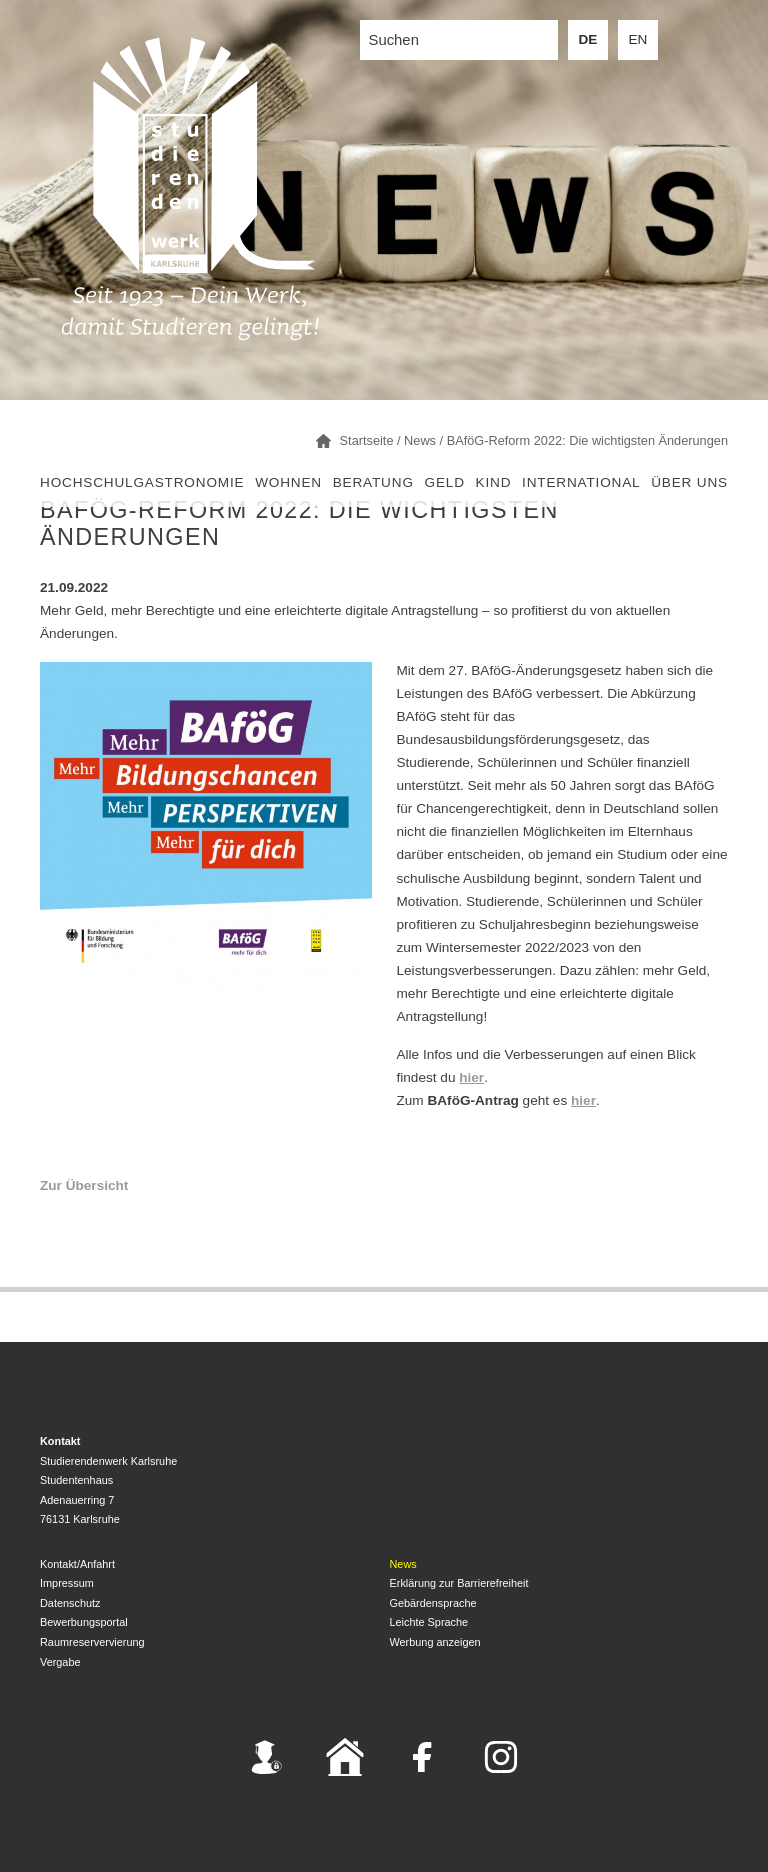 The height and width of the screenshot is (1872, 768). I want to click on Hochschulgastronomie, so click(142, 482).